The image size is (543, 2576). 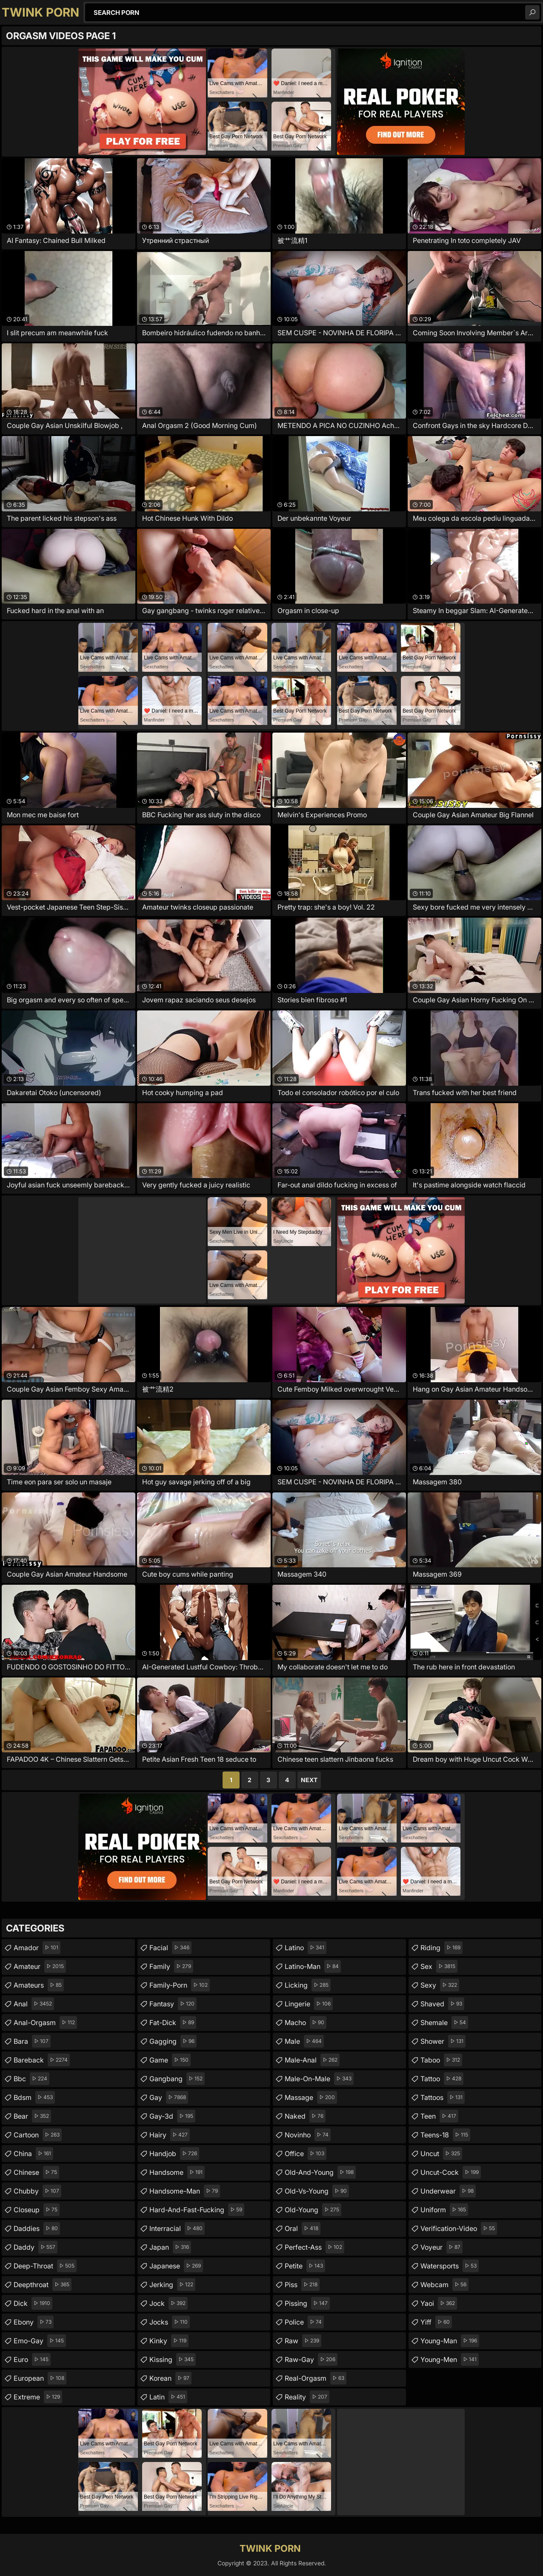 What do you see at coordinates (441, 2078) in the screenshot?
I see `tattoo` at bounding box center [441, 2078].